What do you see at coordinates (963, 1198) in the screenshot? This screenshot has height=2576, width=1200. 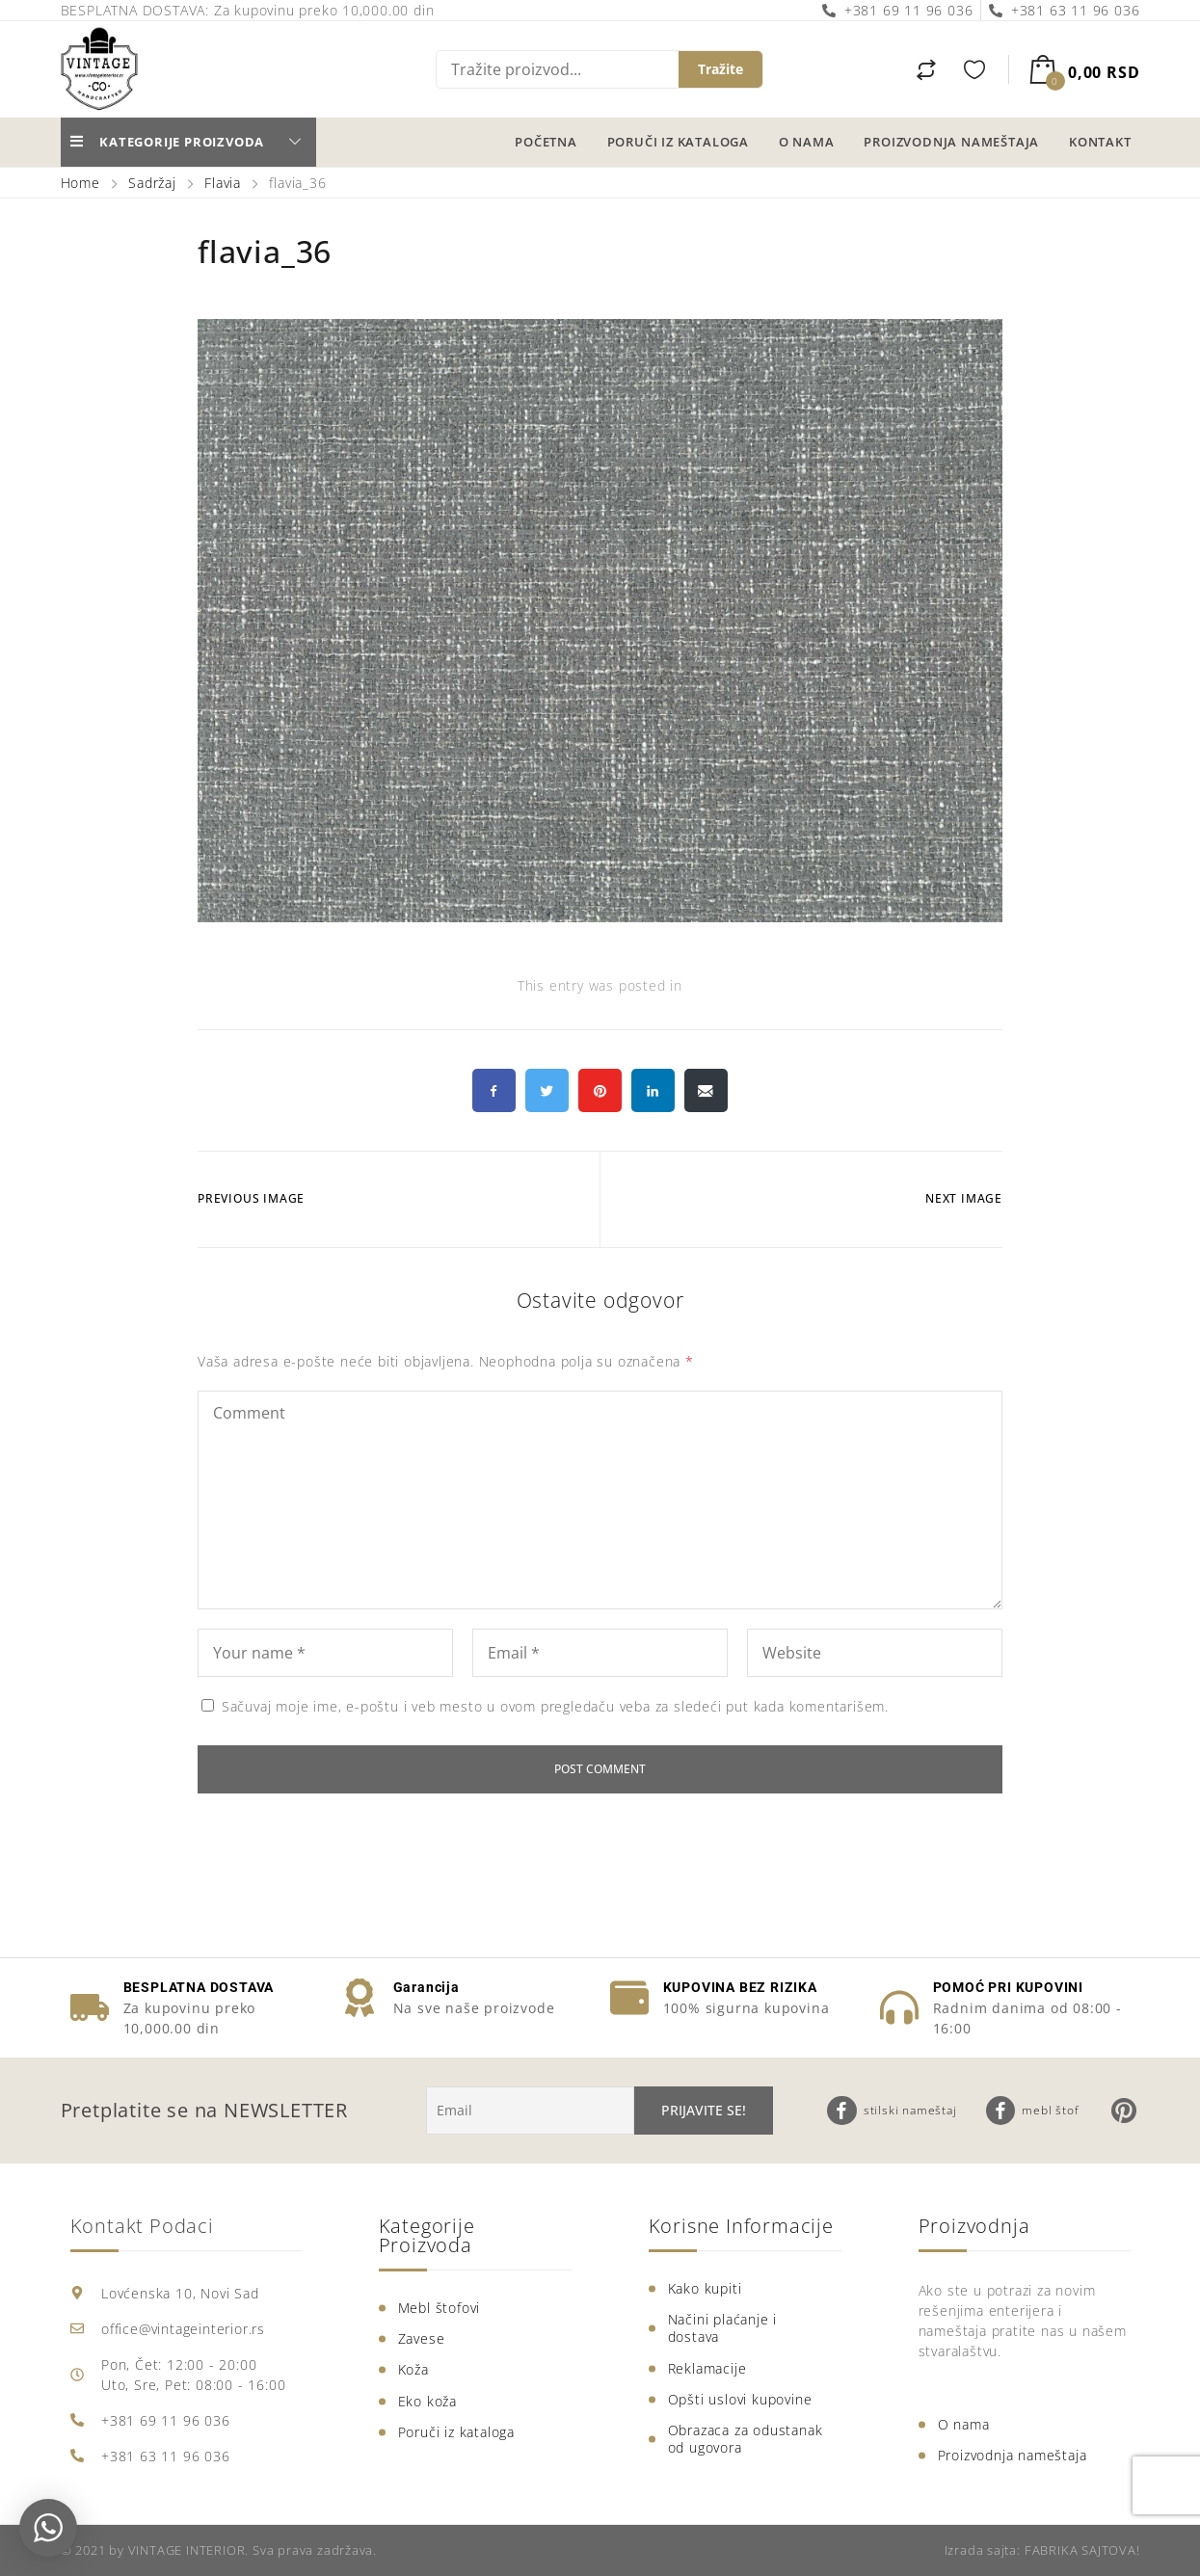 I see `Next Image` at bounding box center [963, 1198].